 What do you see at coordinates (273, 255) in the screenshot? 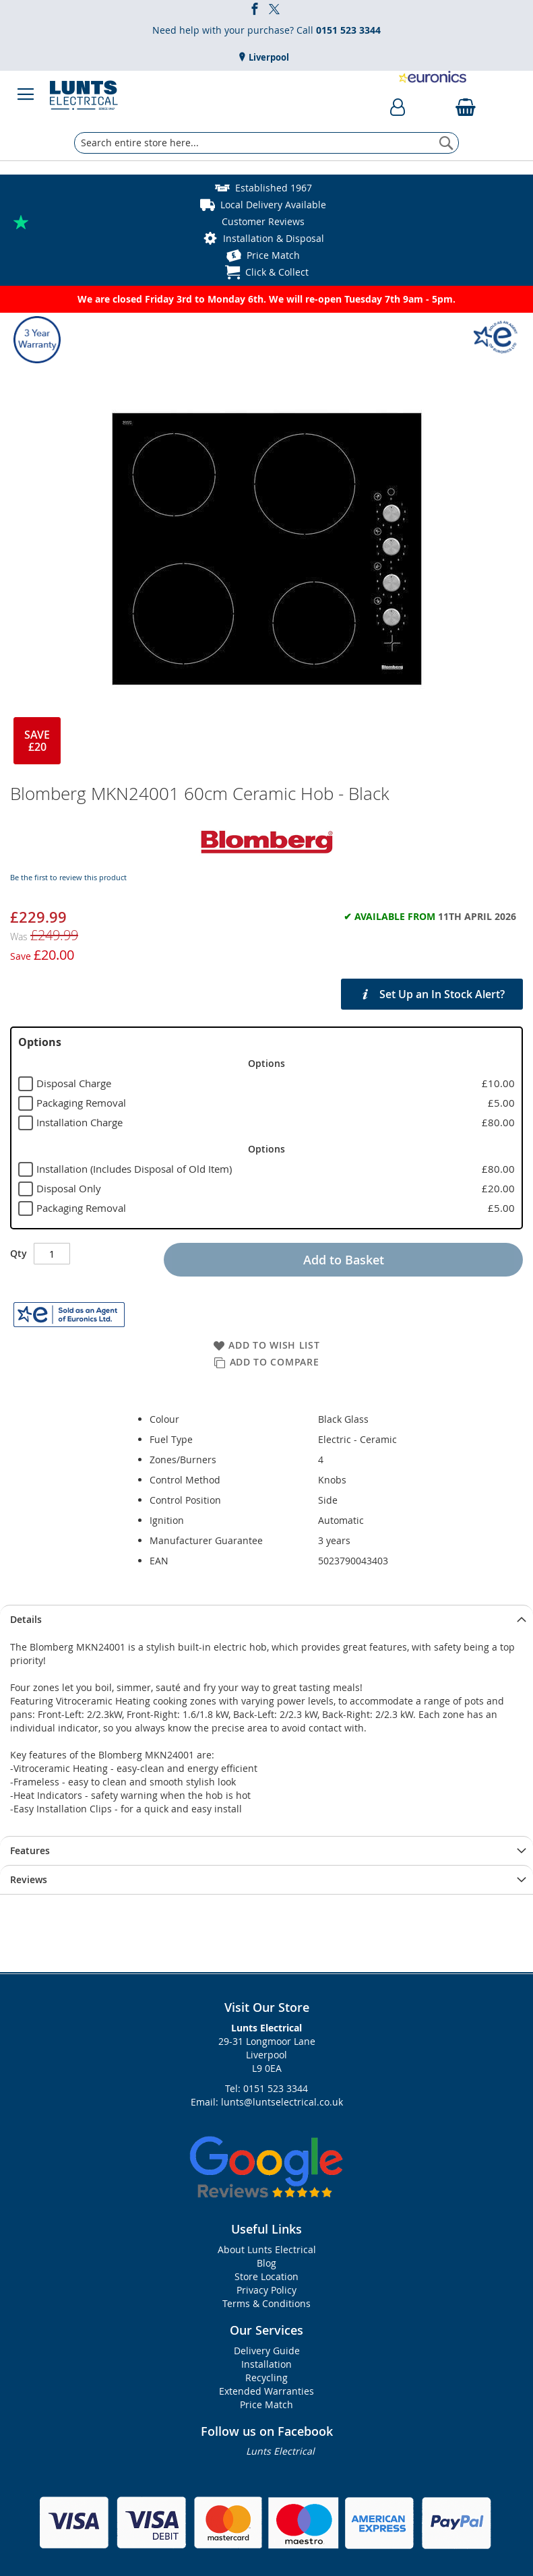
I see `Price Match` at bounding box center [273, 255].